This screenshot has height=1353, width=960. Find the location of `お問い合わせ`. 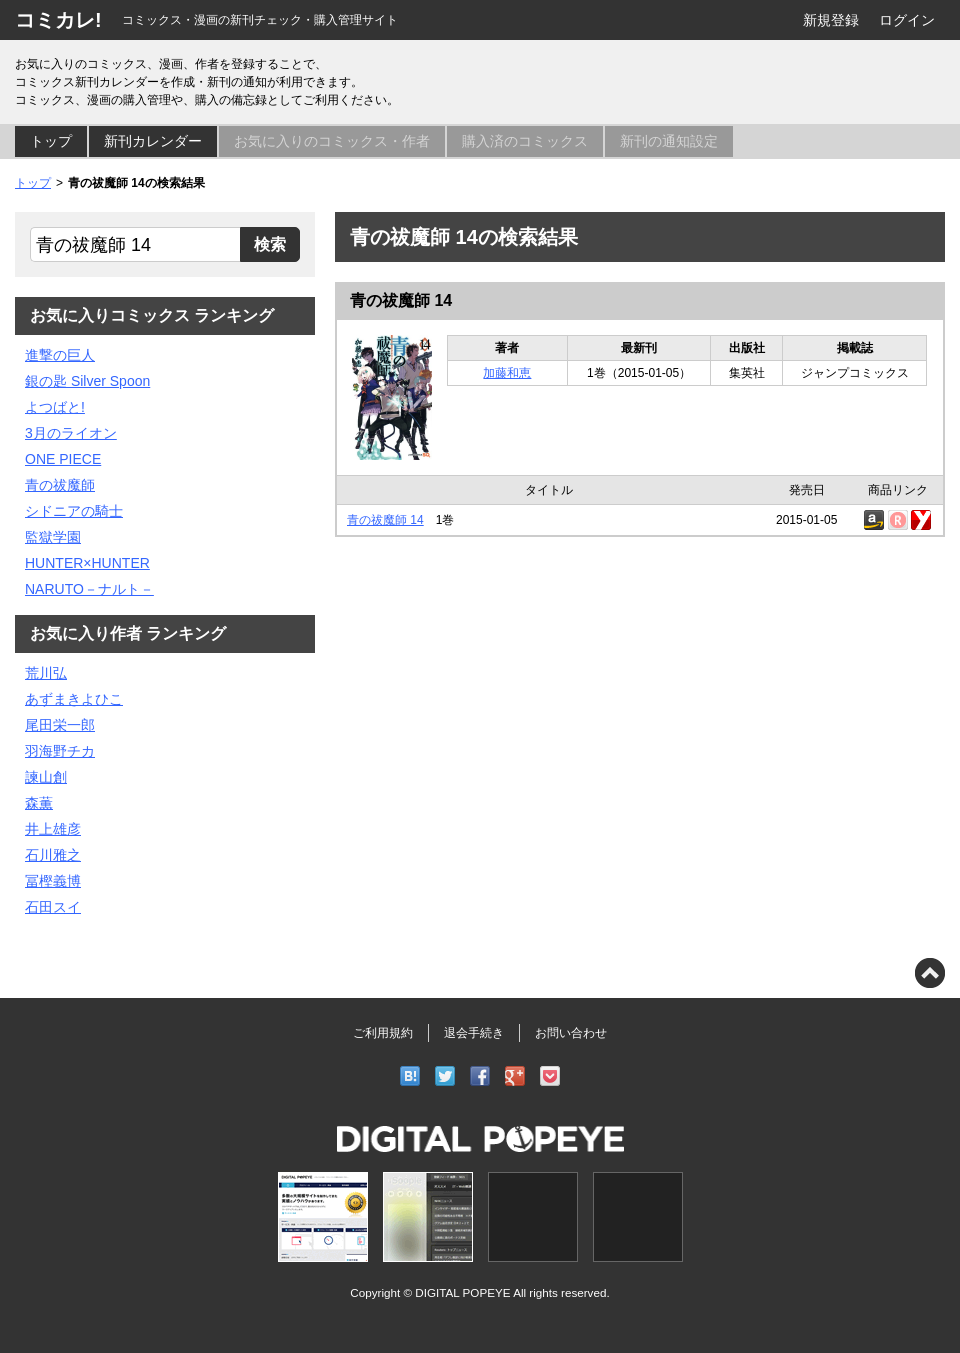

お問い合わせ is located at coordinates (571, 1033).